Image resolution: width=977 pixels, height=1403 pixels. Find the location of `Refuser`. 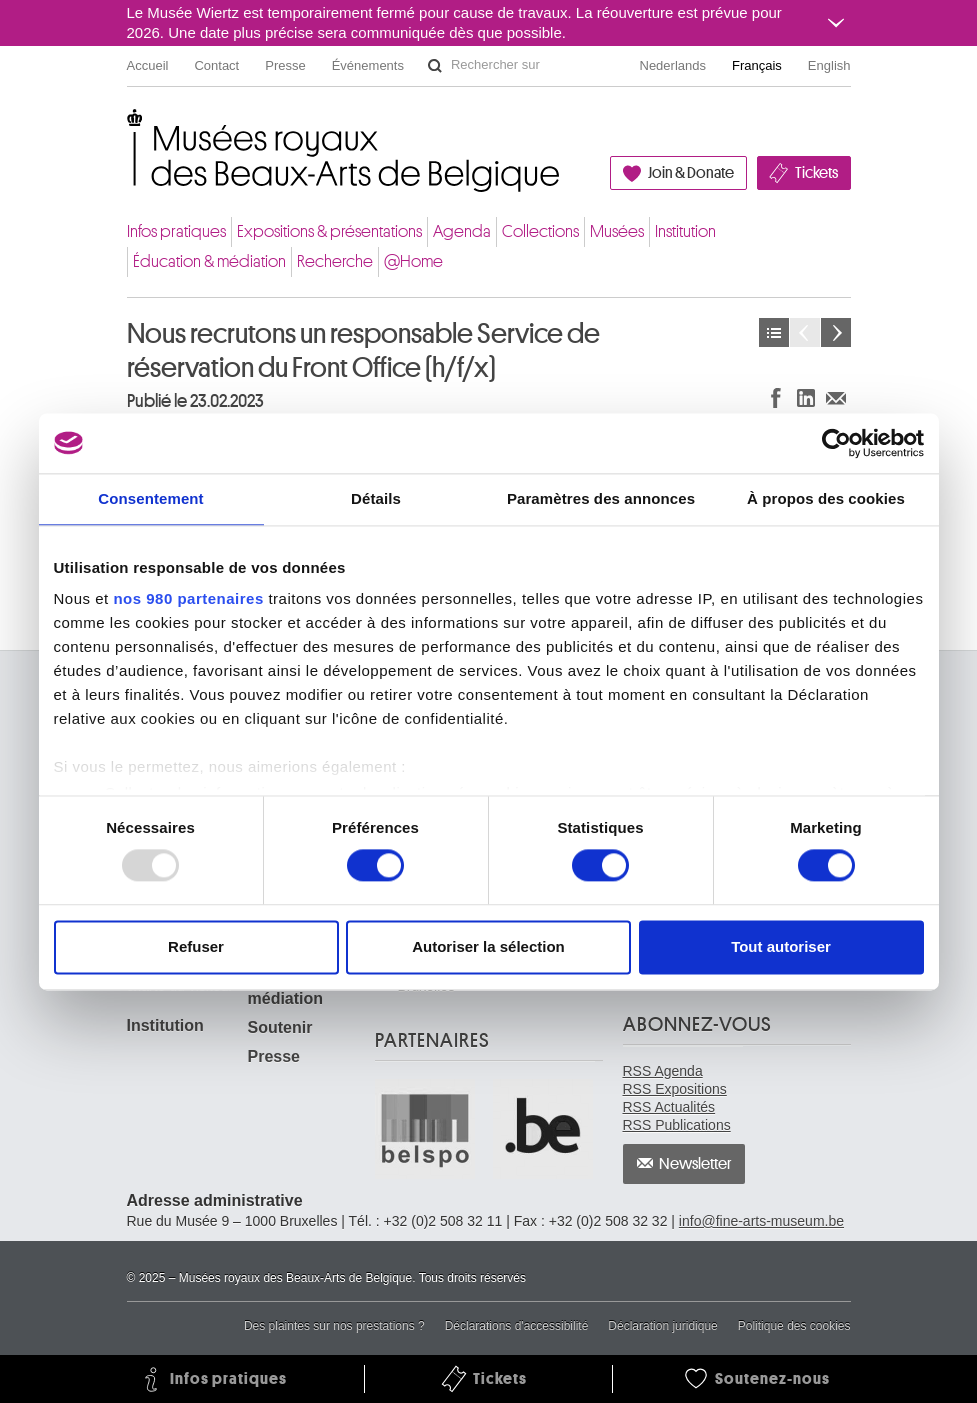

Refuser is located at coordinates (196, 946).